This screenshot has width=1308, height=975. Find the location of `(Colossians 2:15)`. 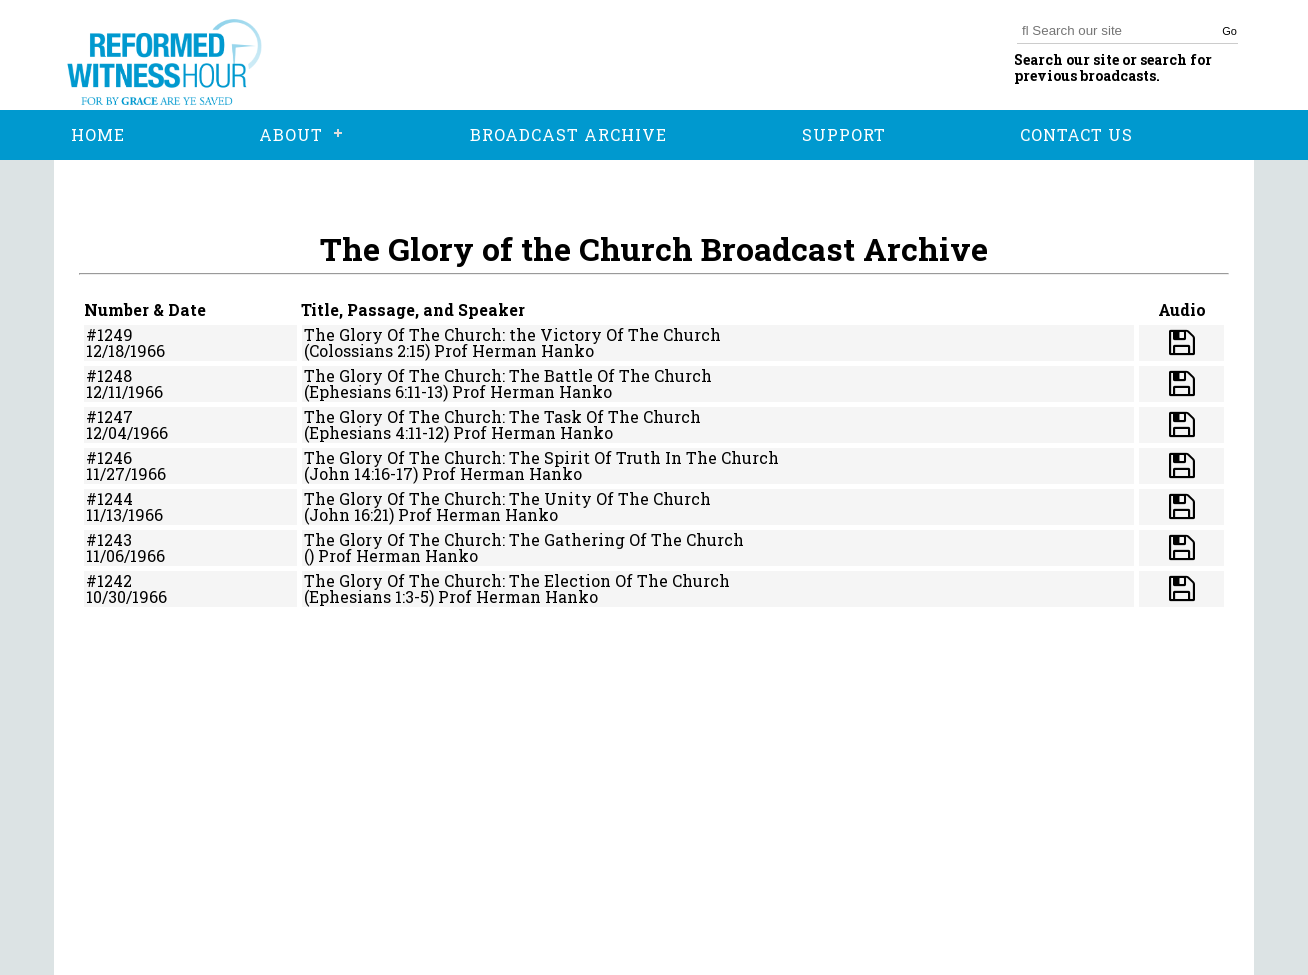

(Colossians 2:15) is located at coordinates (367, 350).